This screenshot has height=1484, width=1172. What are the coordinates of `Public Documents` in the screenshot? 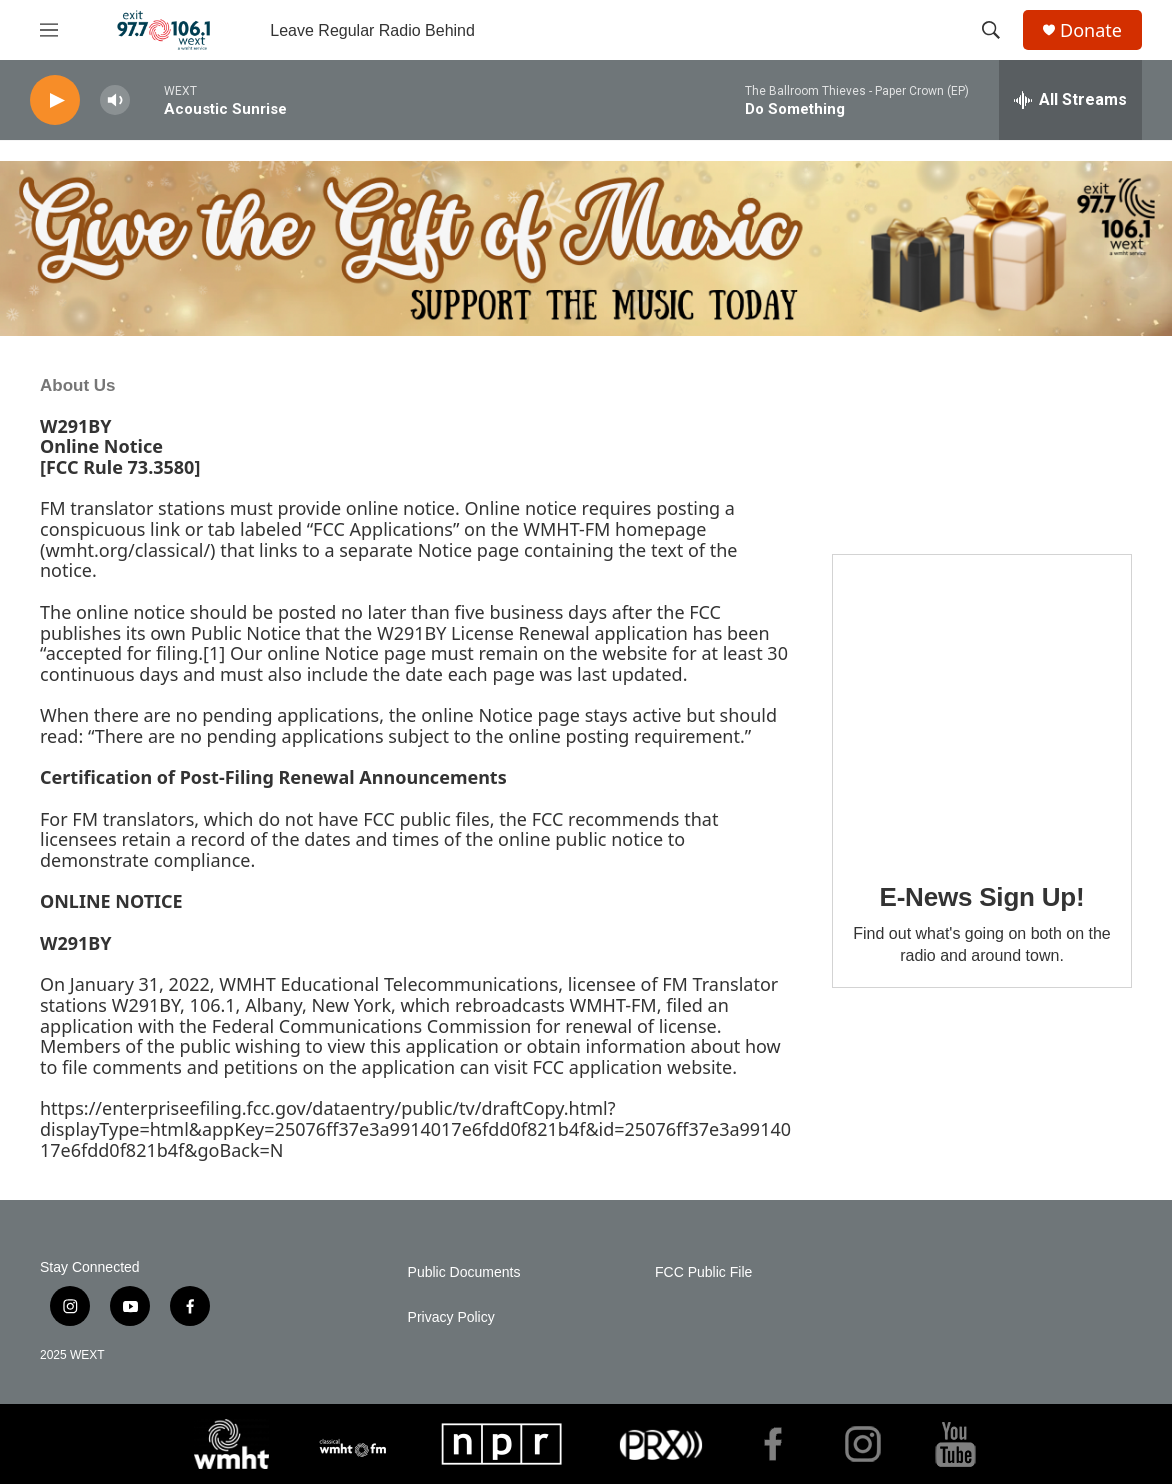 It's located at (464, 1272).